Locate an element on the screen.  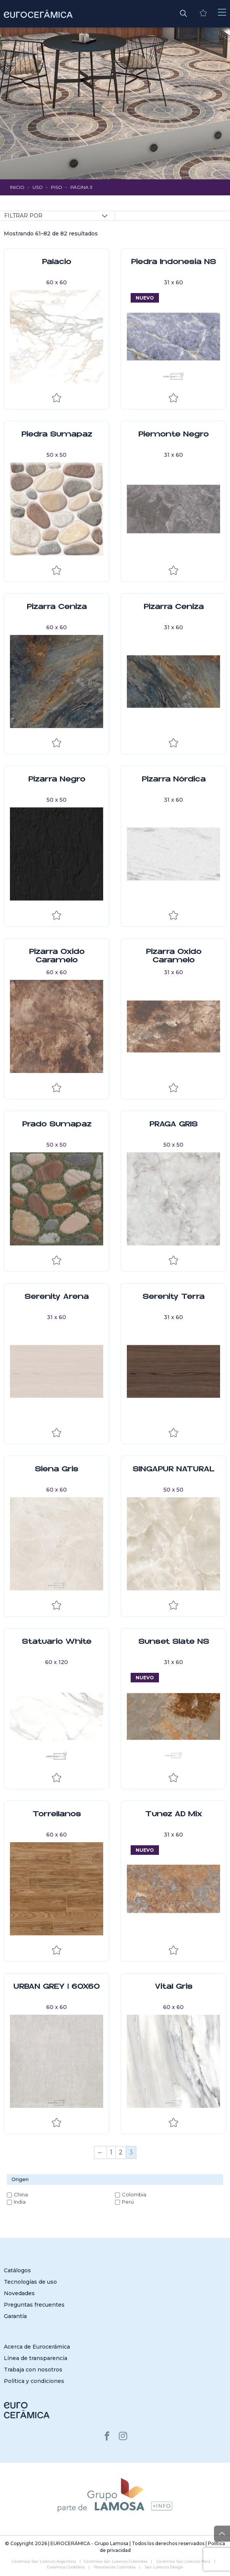
Filtrar por is located at coordinates (23, 215).